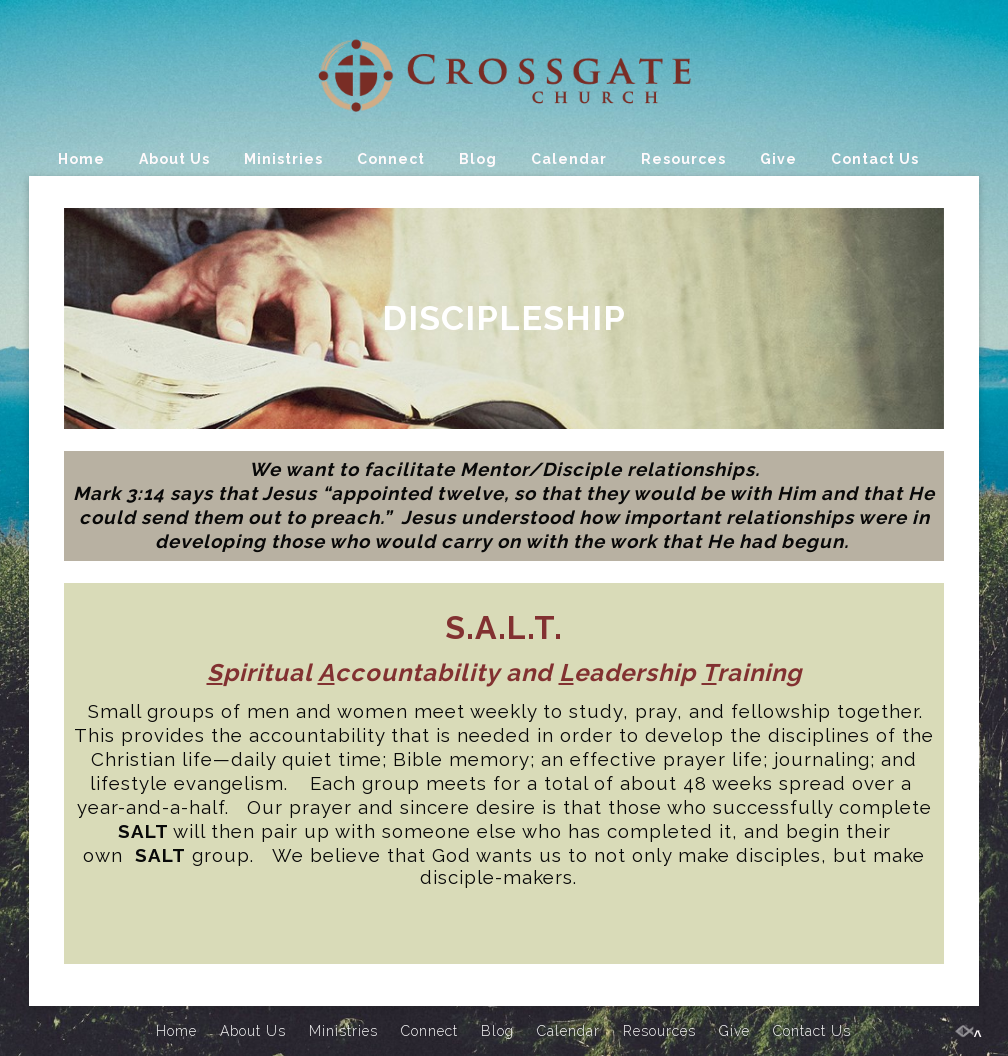 The image size is (1008, 1056). What do you see at coordinates (174, 159) in the screenshot?
I see `About Us` at bounding box center [174, 159].